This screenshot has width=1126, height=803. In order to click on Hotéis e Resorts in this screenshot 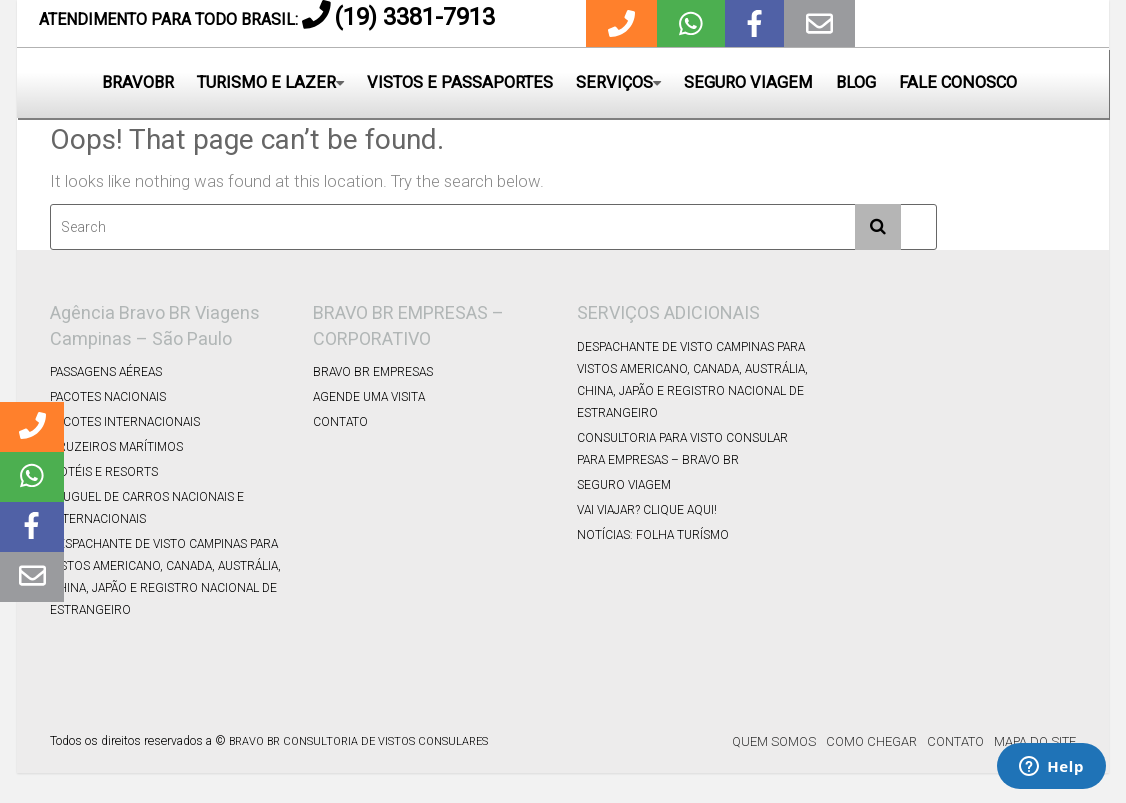, I will do `click(104, 472)`.